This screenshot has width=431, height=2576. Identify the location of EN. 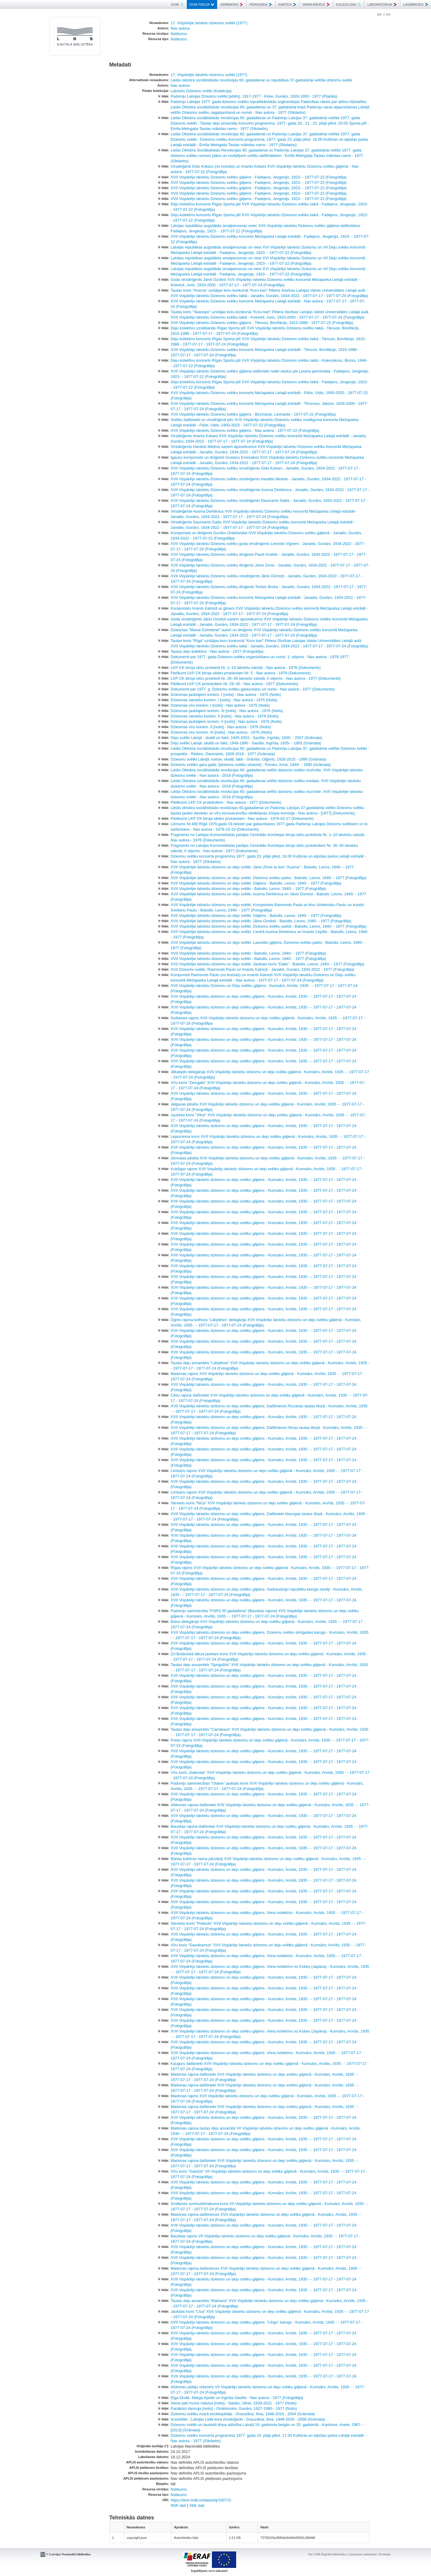
(388, 14).